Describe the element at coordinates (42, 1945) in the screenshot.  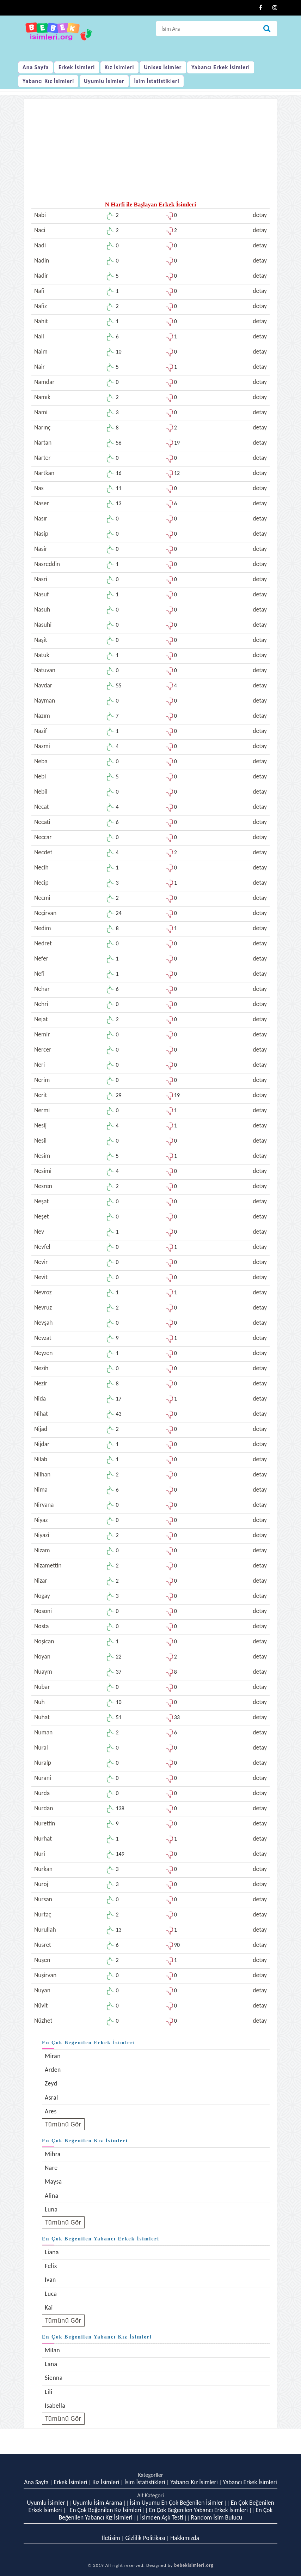
I see `Nusret` at that location.